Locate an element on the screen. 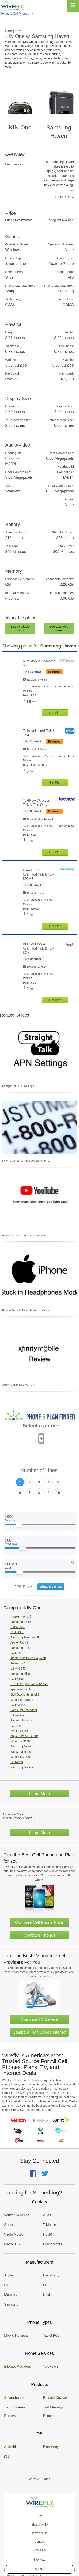  Compare Cell Phones is located at coordinates (14, 13).